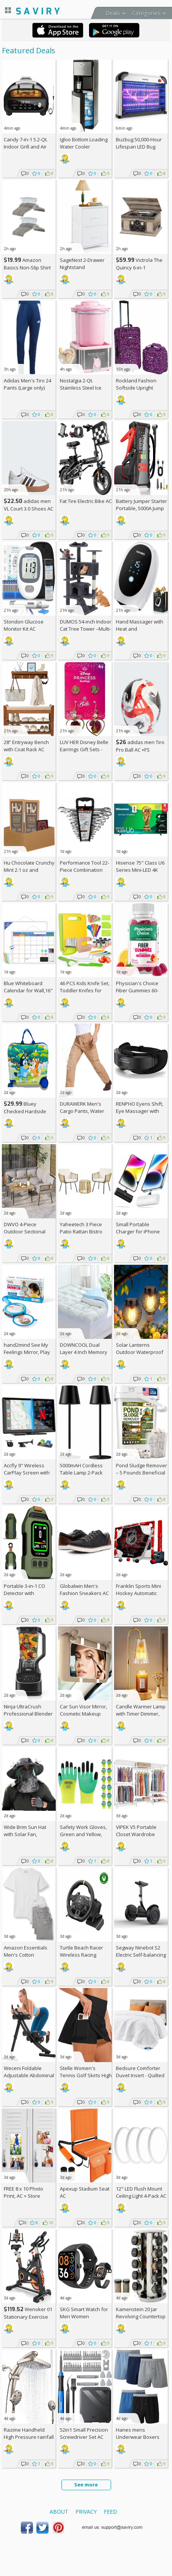 This screenshot has height=2576, width=172. I want to click on Weceni Foldable Adjustable Abdominal Trainer AC, so click(29, 2075).